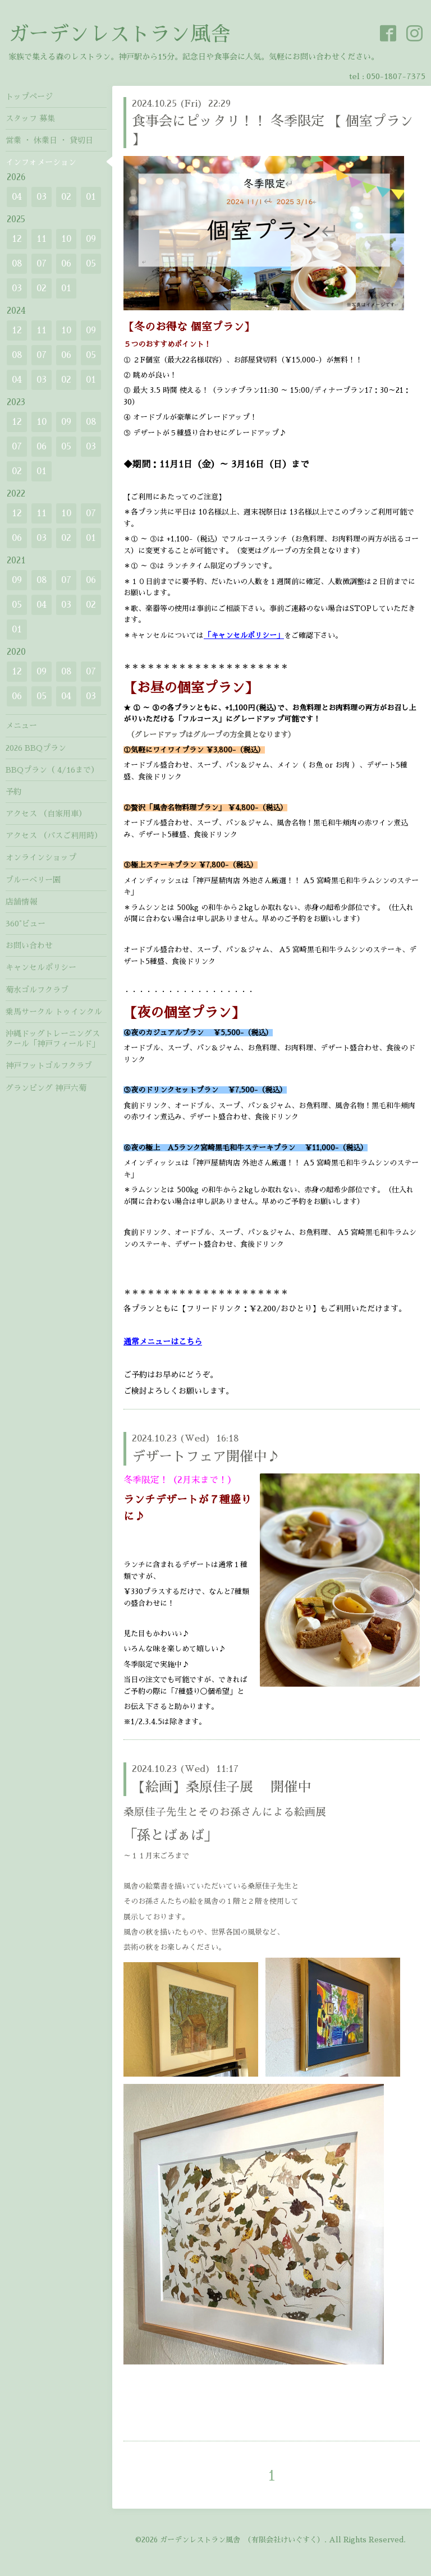 The width and height of the screenshot is (431, 2576). I want to click on 「キャンセルポリシー」, so click(244, 635).